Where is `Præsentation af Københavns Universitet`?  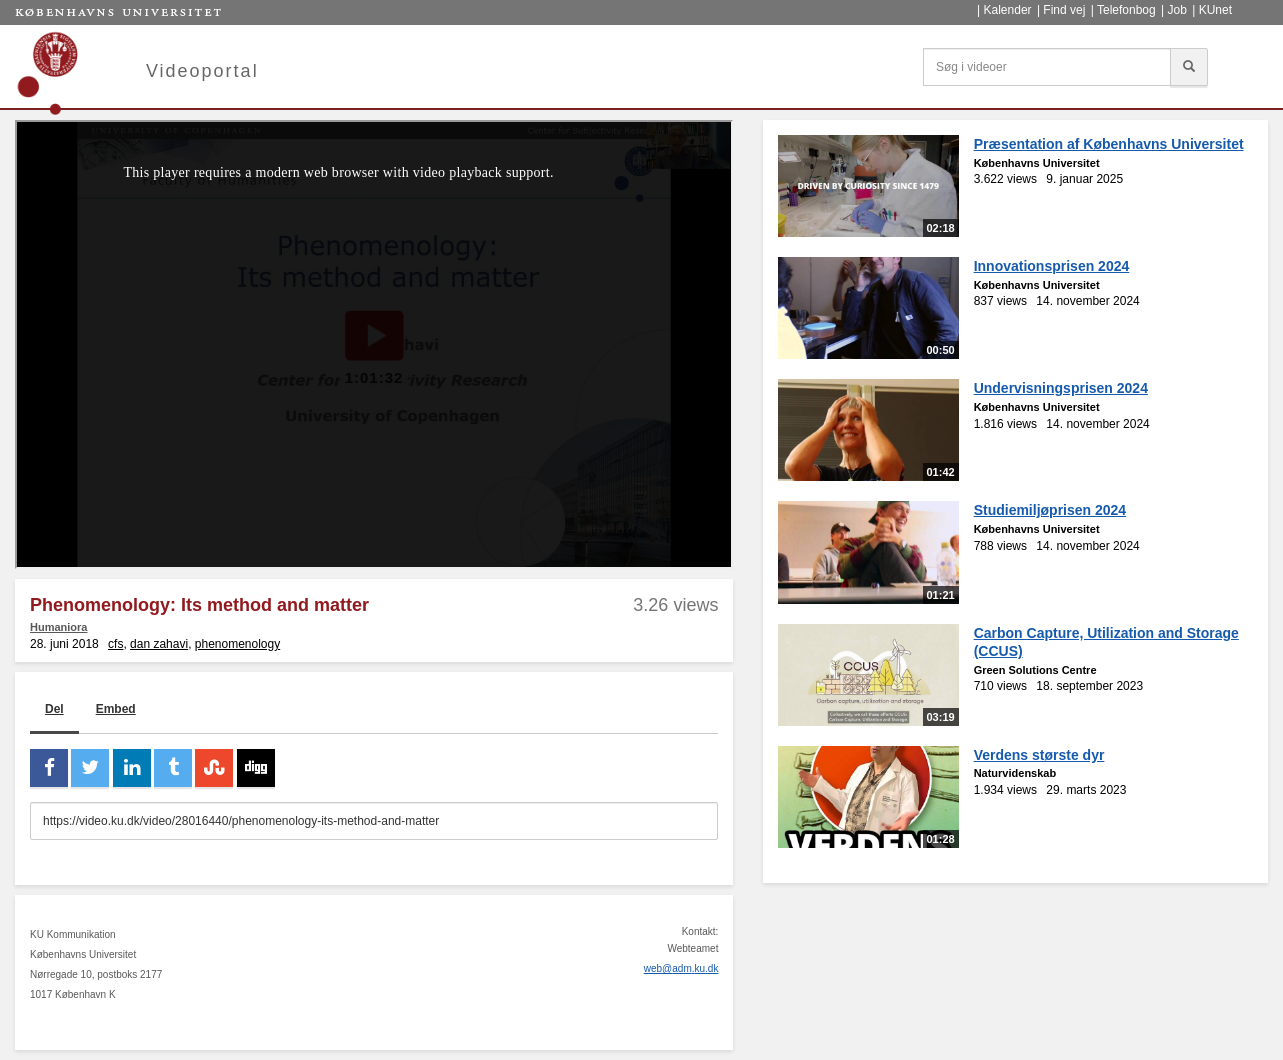
Præsentation af Københavns Universitet is located at coordinates (1109, 144).